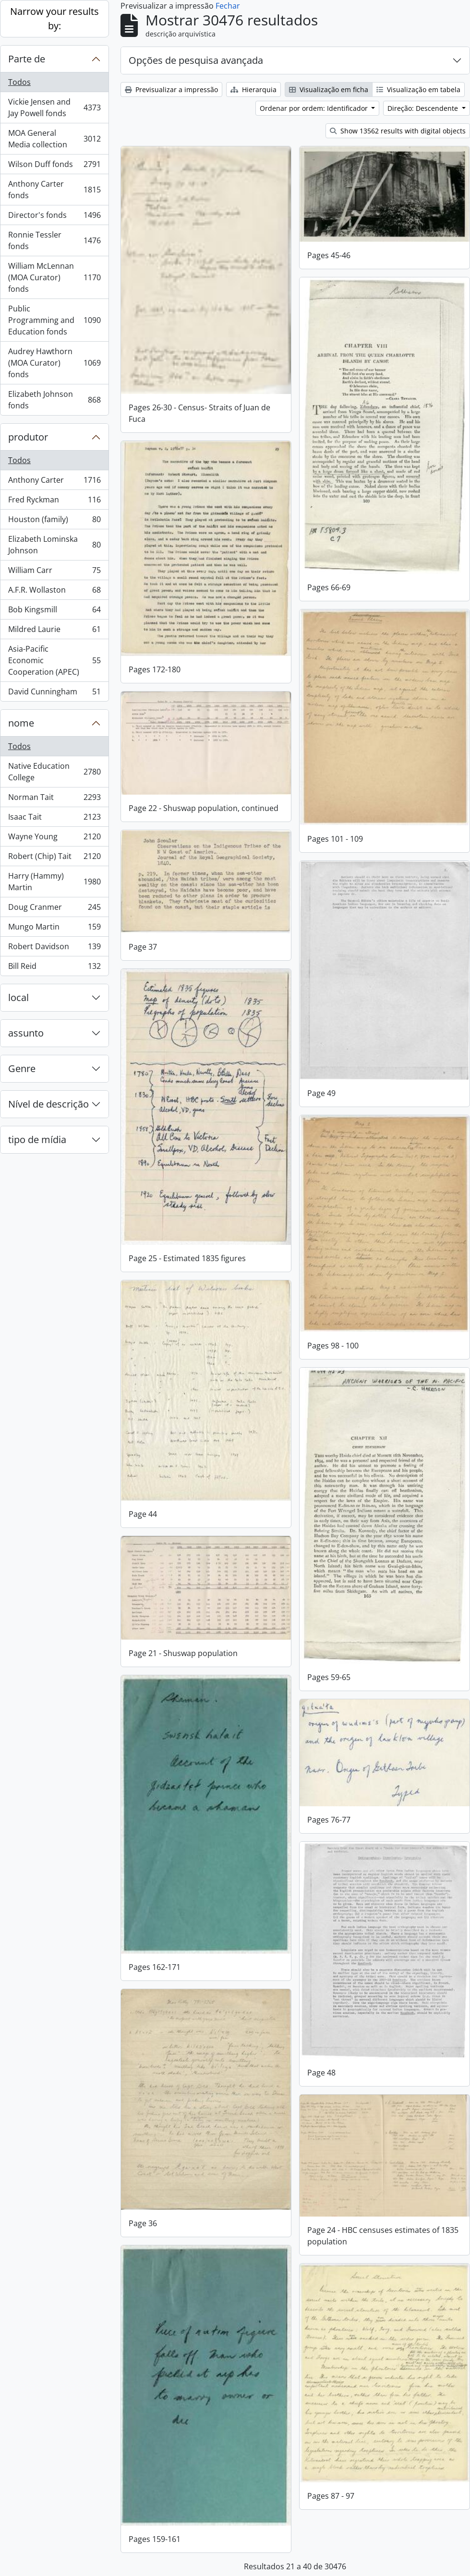 The height and width of the screenshot is (2576, 470). I want to click on Audrey Hawthorn (MOA Curator) fonds, so click(54, 363).